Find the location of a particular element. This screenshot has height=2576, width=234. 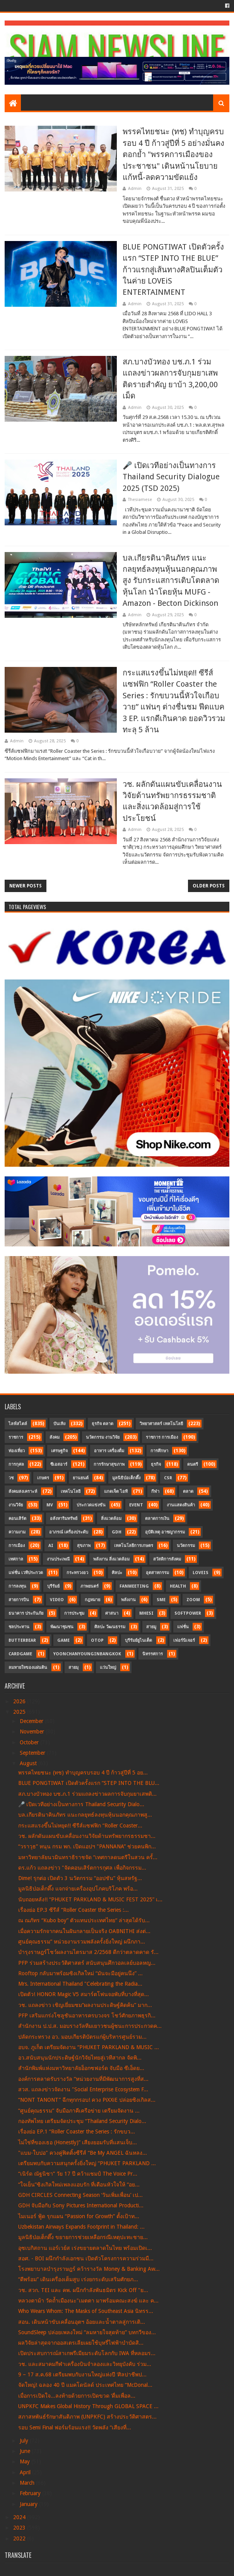

การลงทุน is located at coordinates (17, 1586).